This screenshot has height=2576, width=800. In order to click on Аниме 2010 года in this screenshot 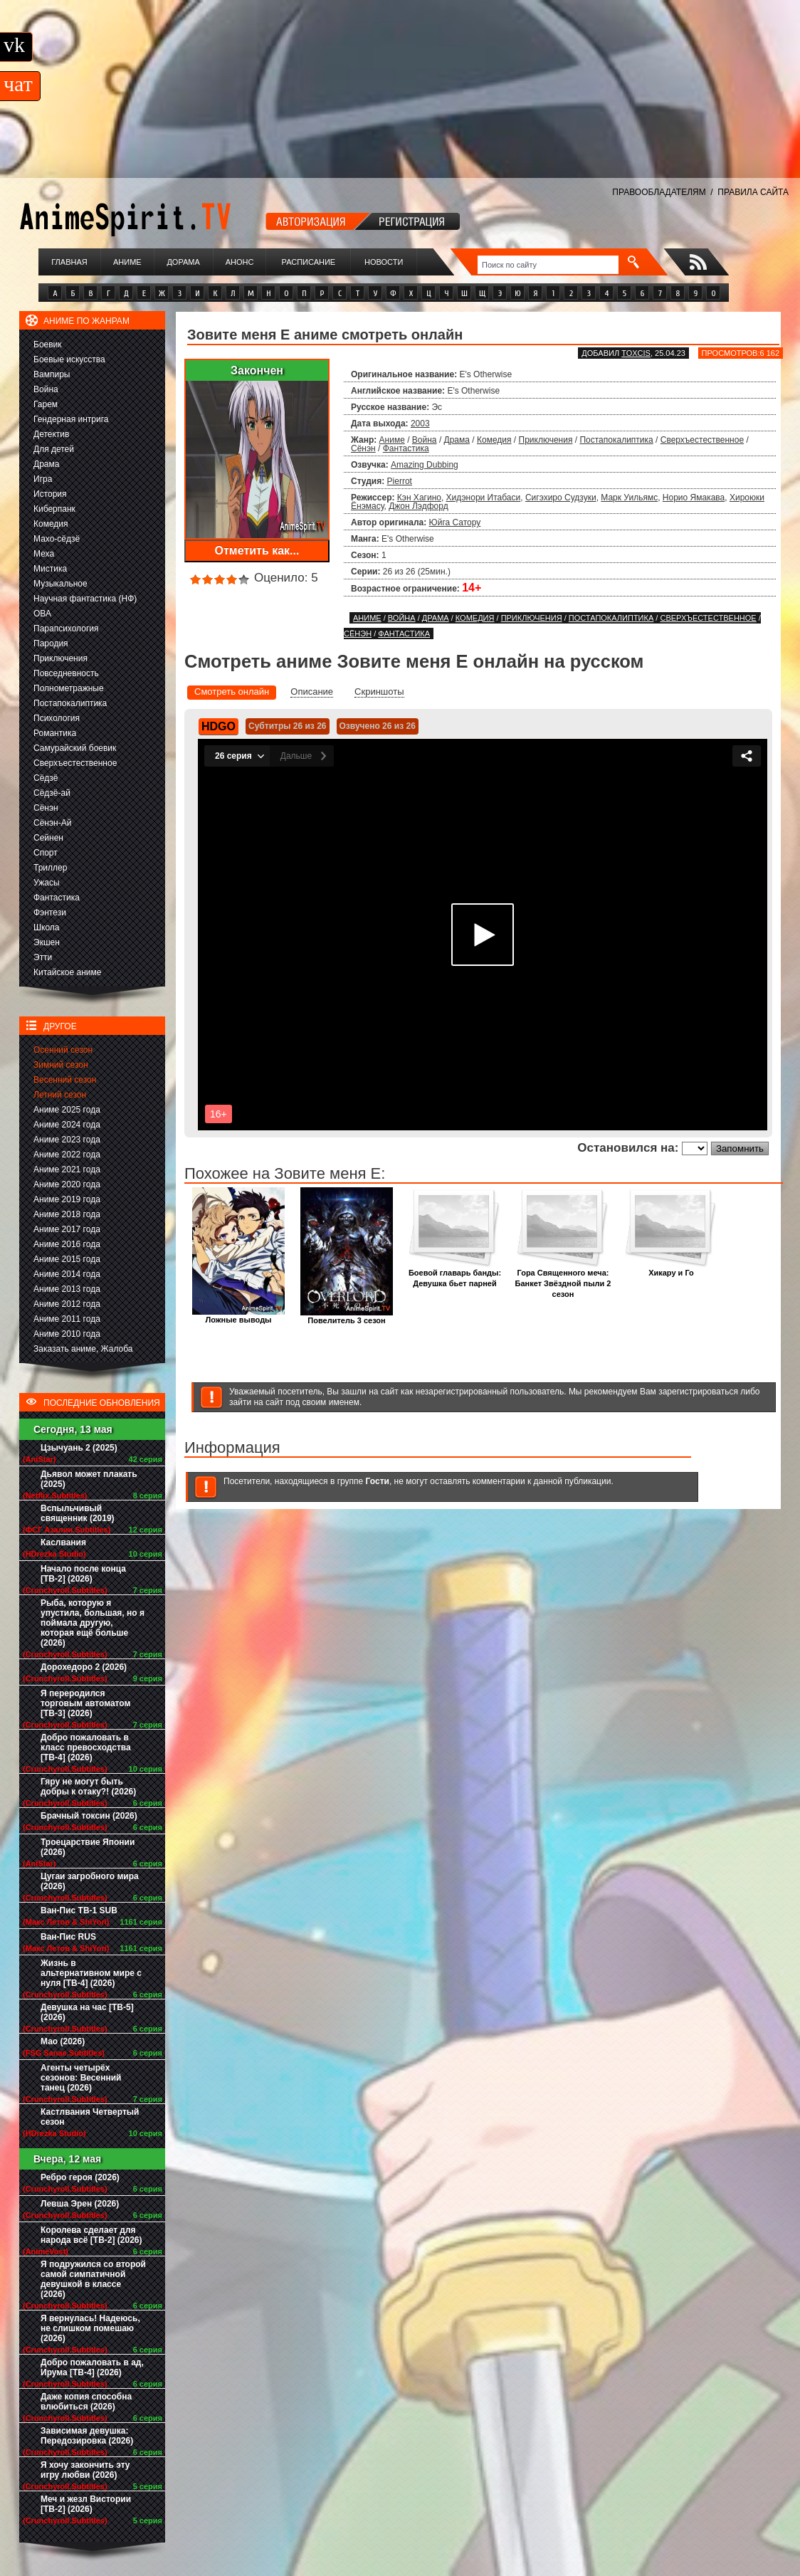, I will do `click(66, 1334)`.